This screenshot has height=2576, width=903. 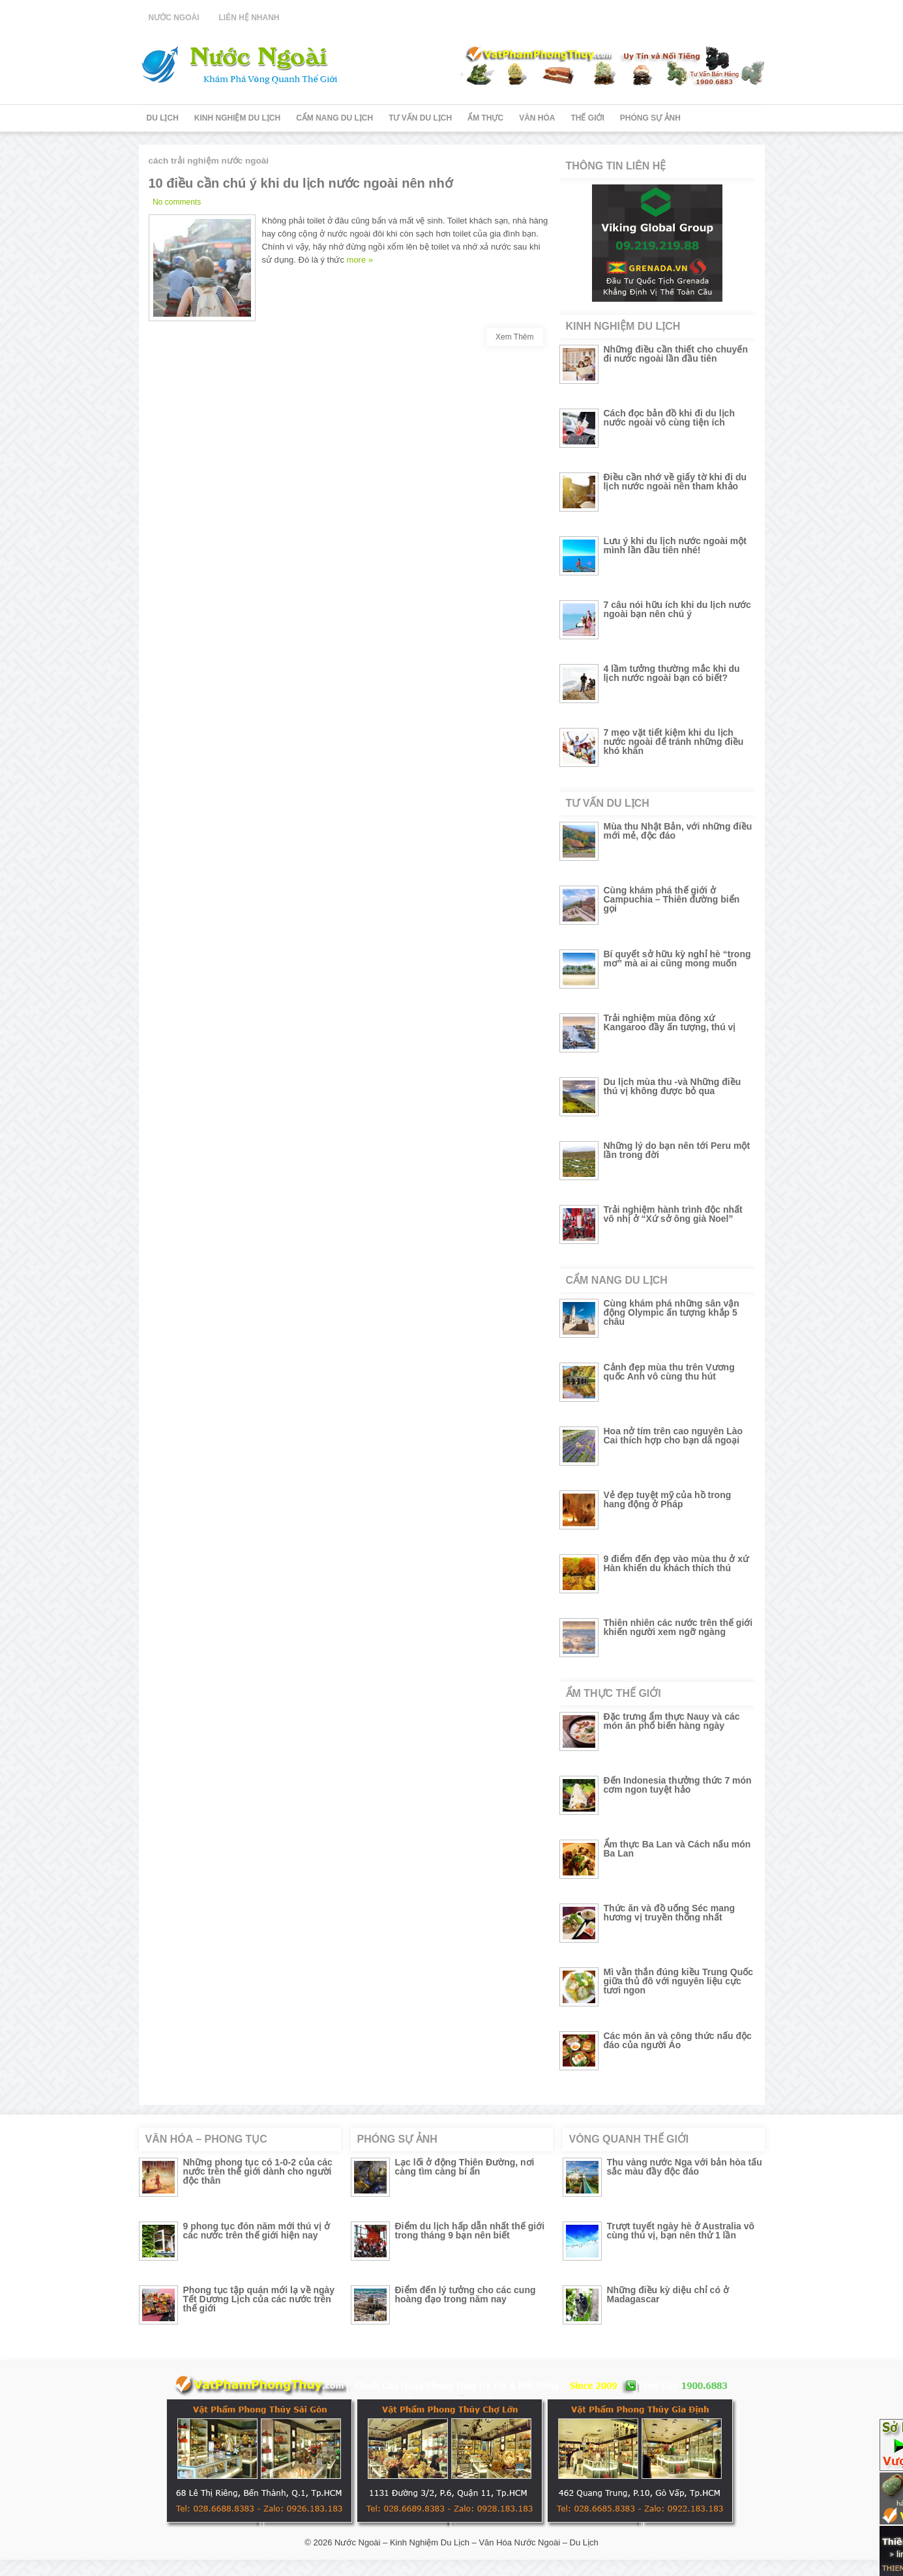 What do you see at coordinates (675, 545) in the screenshot?
I see `Lưu ý khi du lịch nước ngoài một mình lần đầu tiên nhé!` at bounding box center [675, 545].